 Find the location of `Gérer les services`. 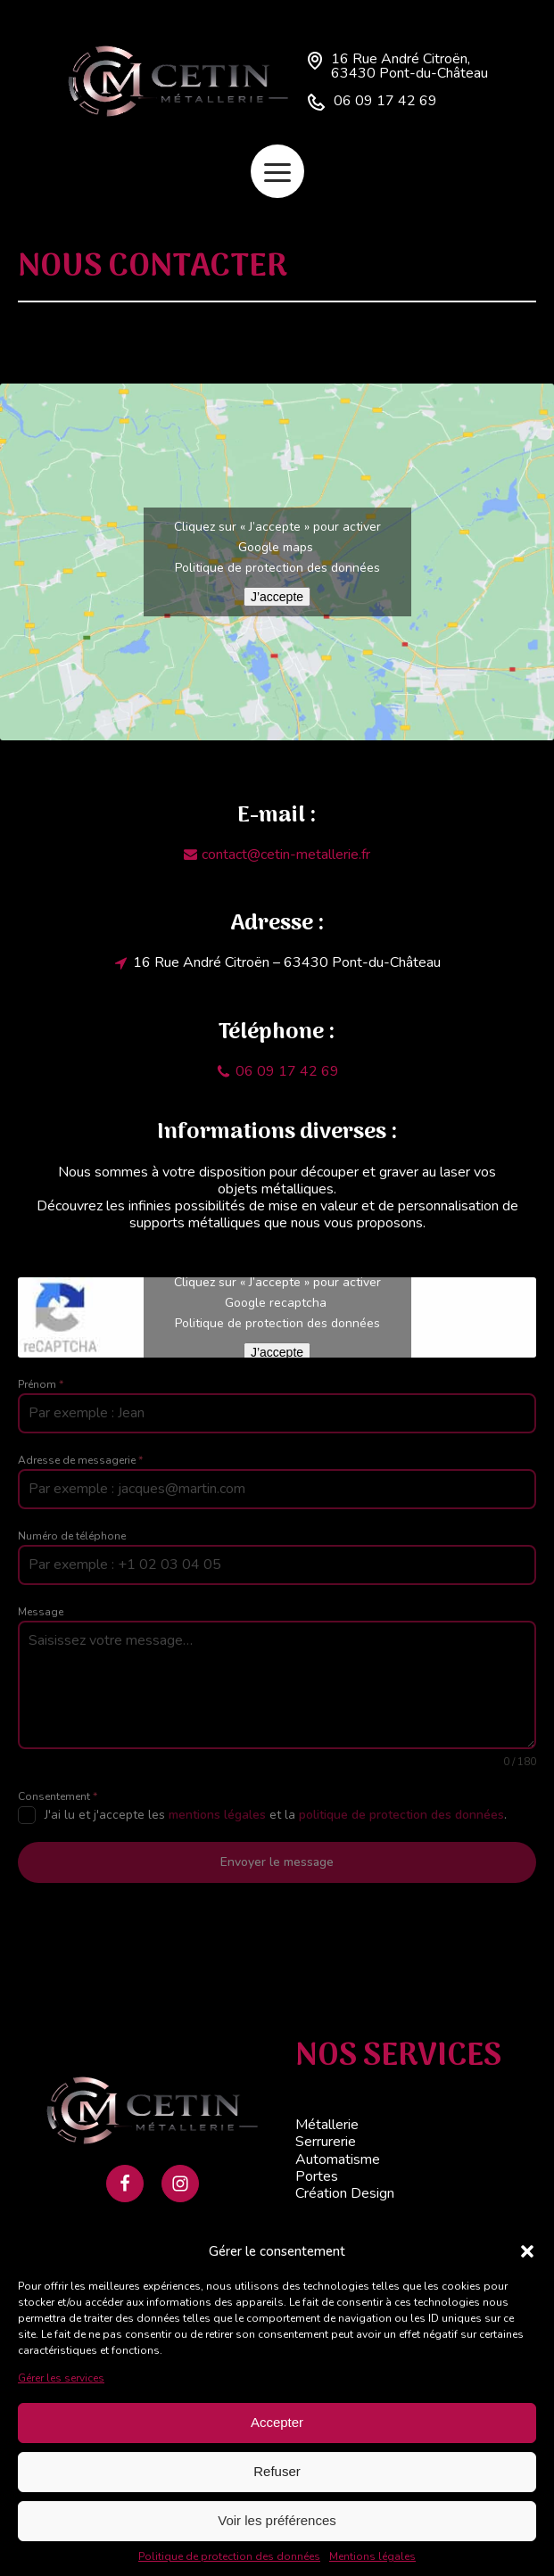

Gérer les services is located at coordinates (61, 2378).